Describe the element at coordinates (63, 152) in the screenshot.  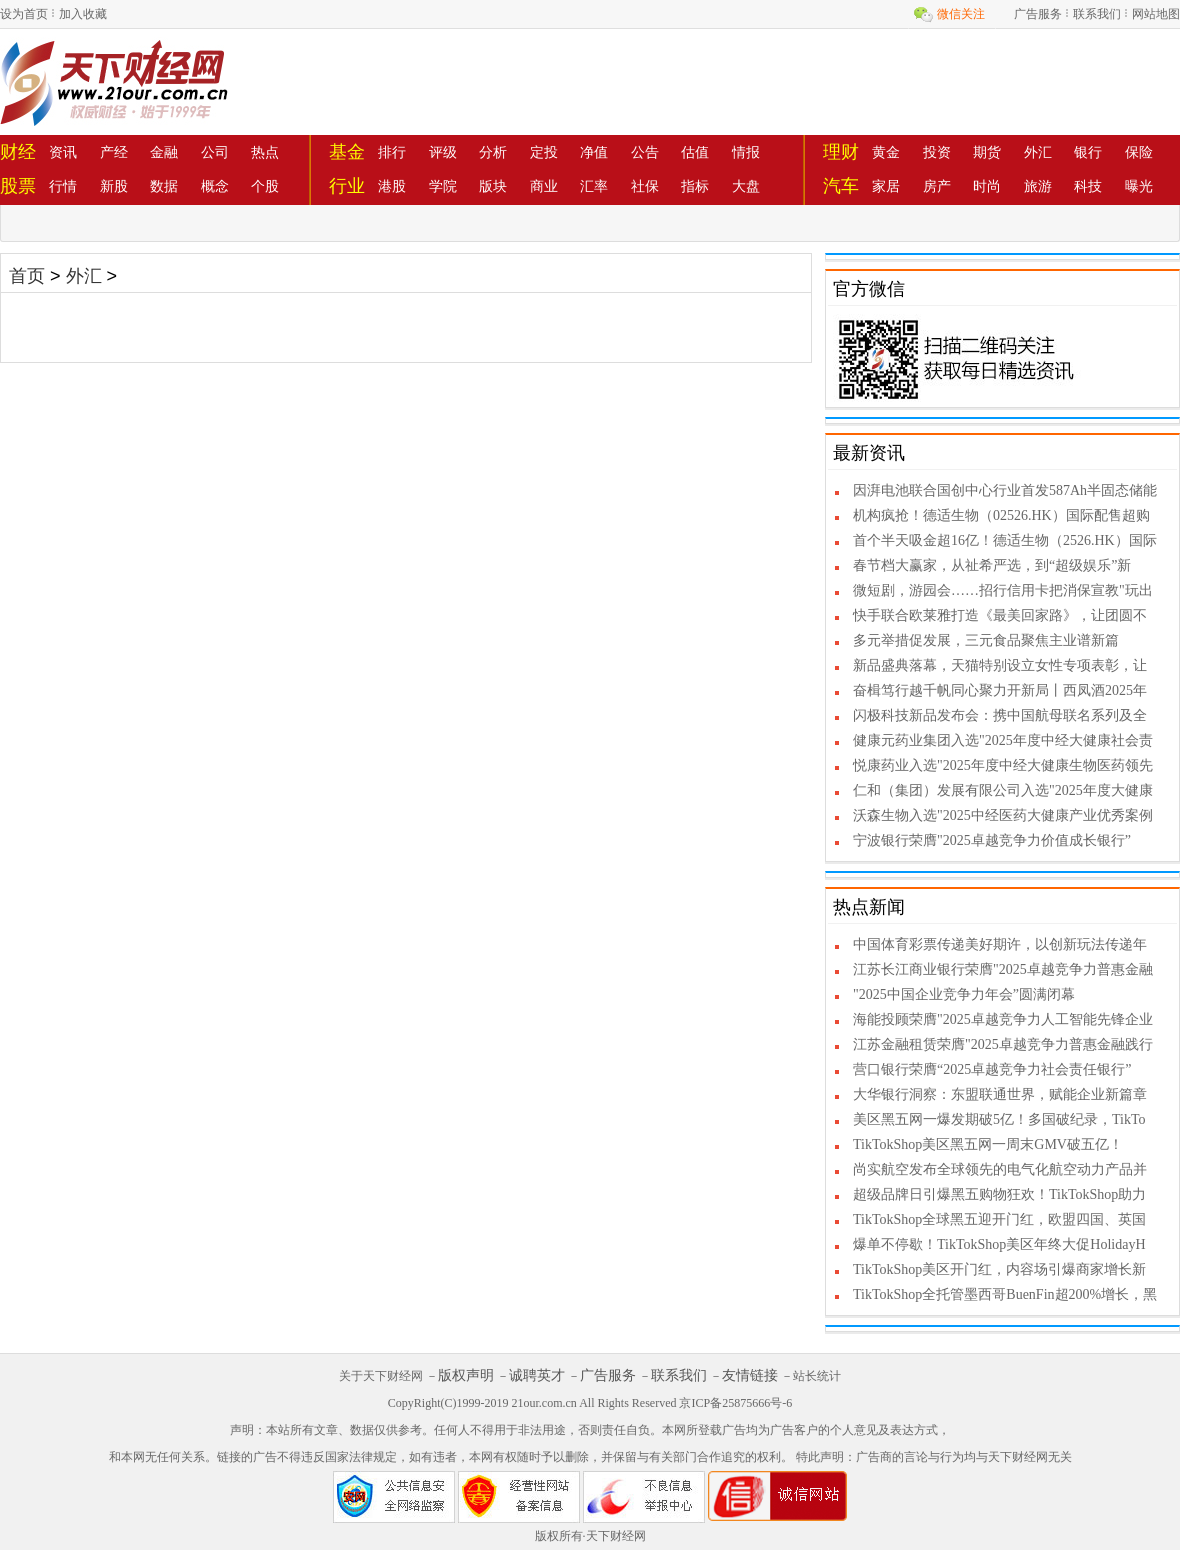
I see `资讯` at that location.